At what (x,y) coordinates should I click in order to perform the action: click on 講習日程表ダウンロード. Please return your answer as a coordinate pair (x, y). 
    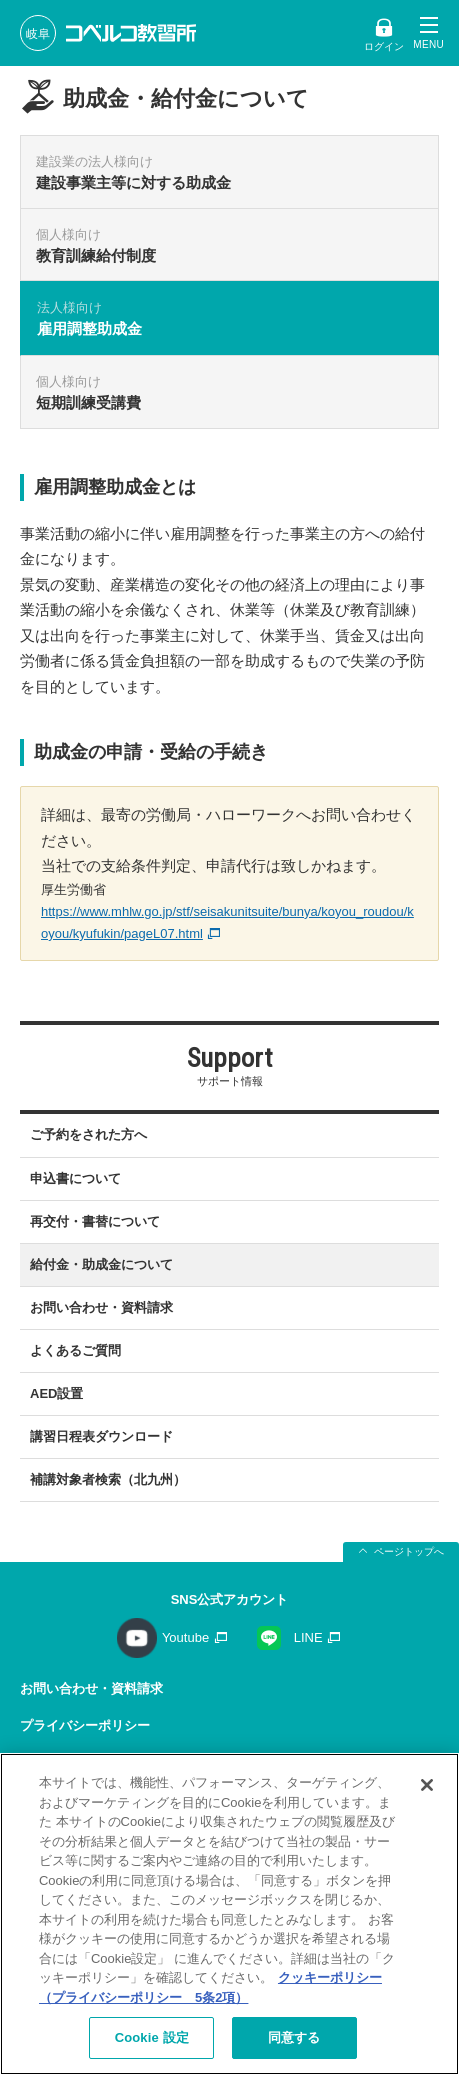
    Looking at the image, I should click on (101, 1436).